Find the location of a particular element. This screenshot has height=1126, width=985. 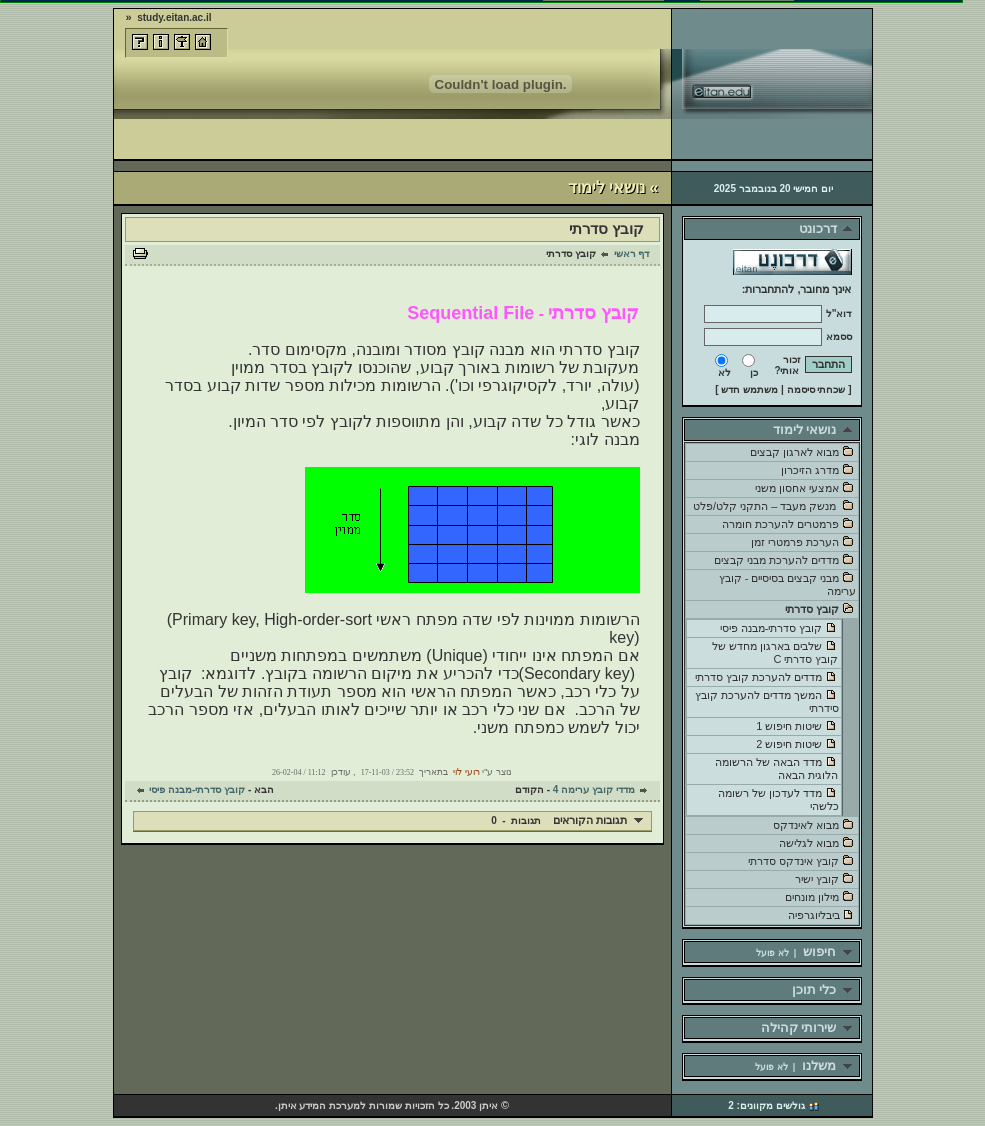

דף ראשי is located at coordinates (632, 253).